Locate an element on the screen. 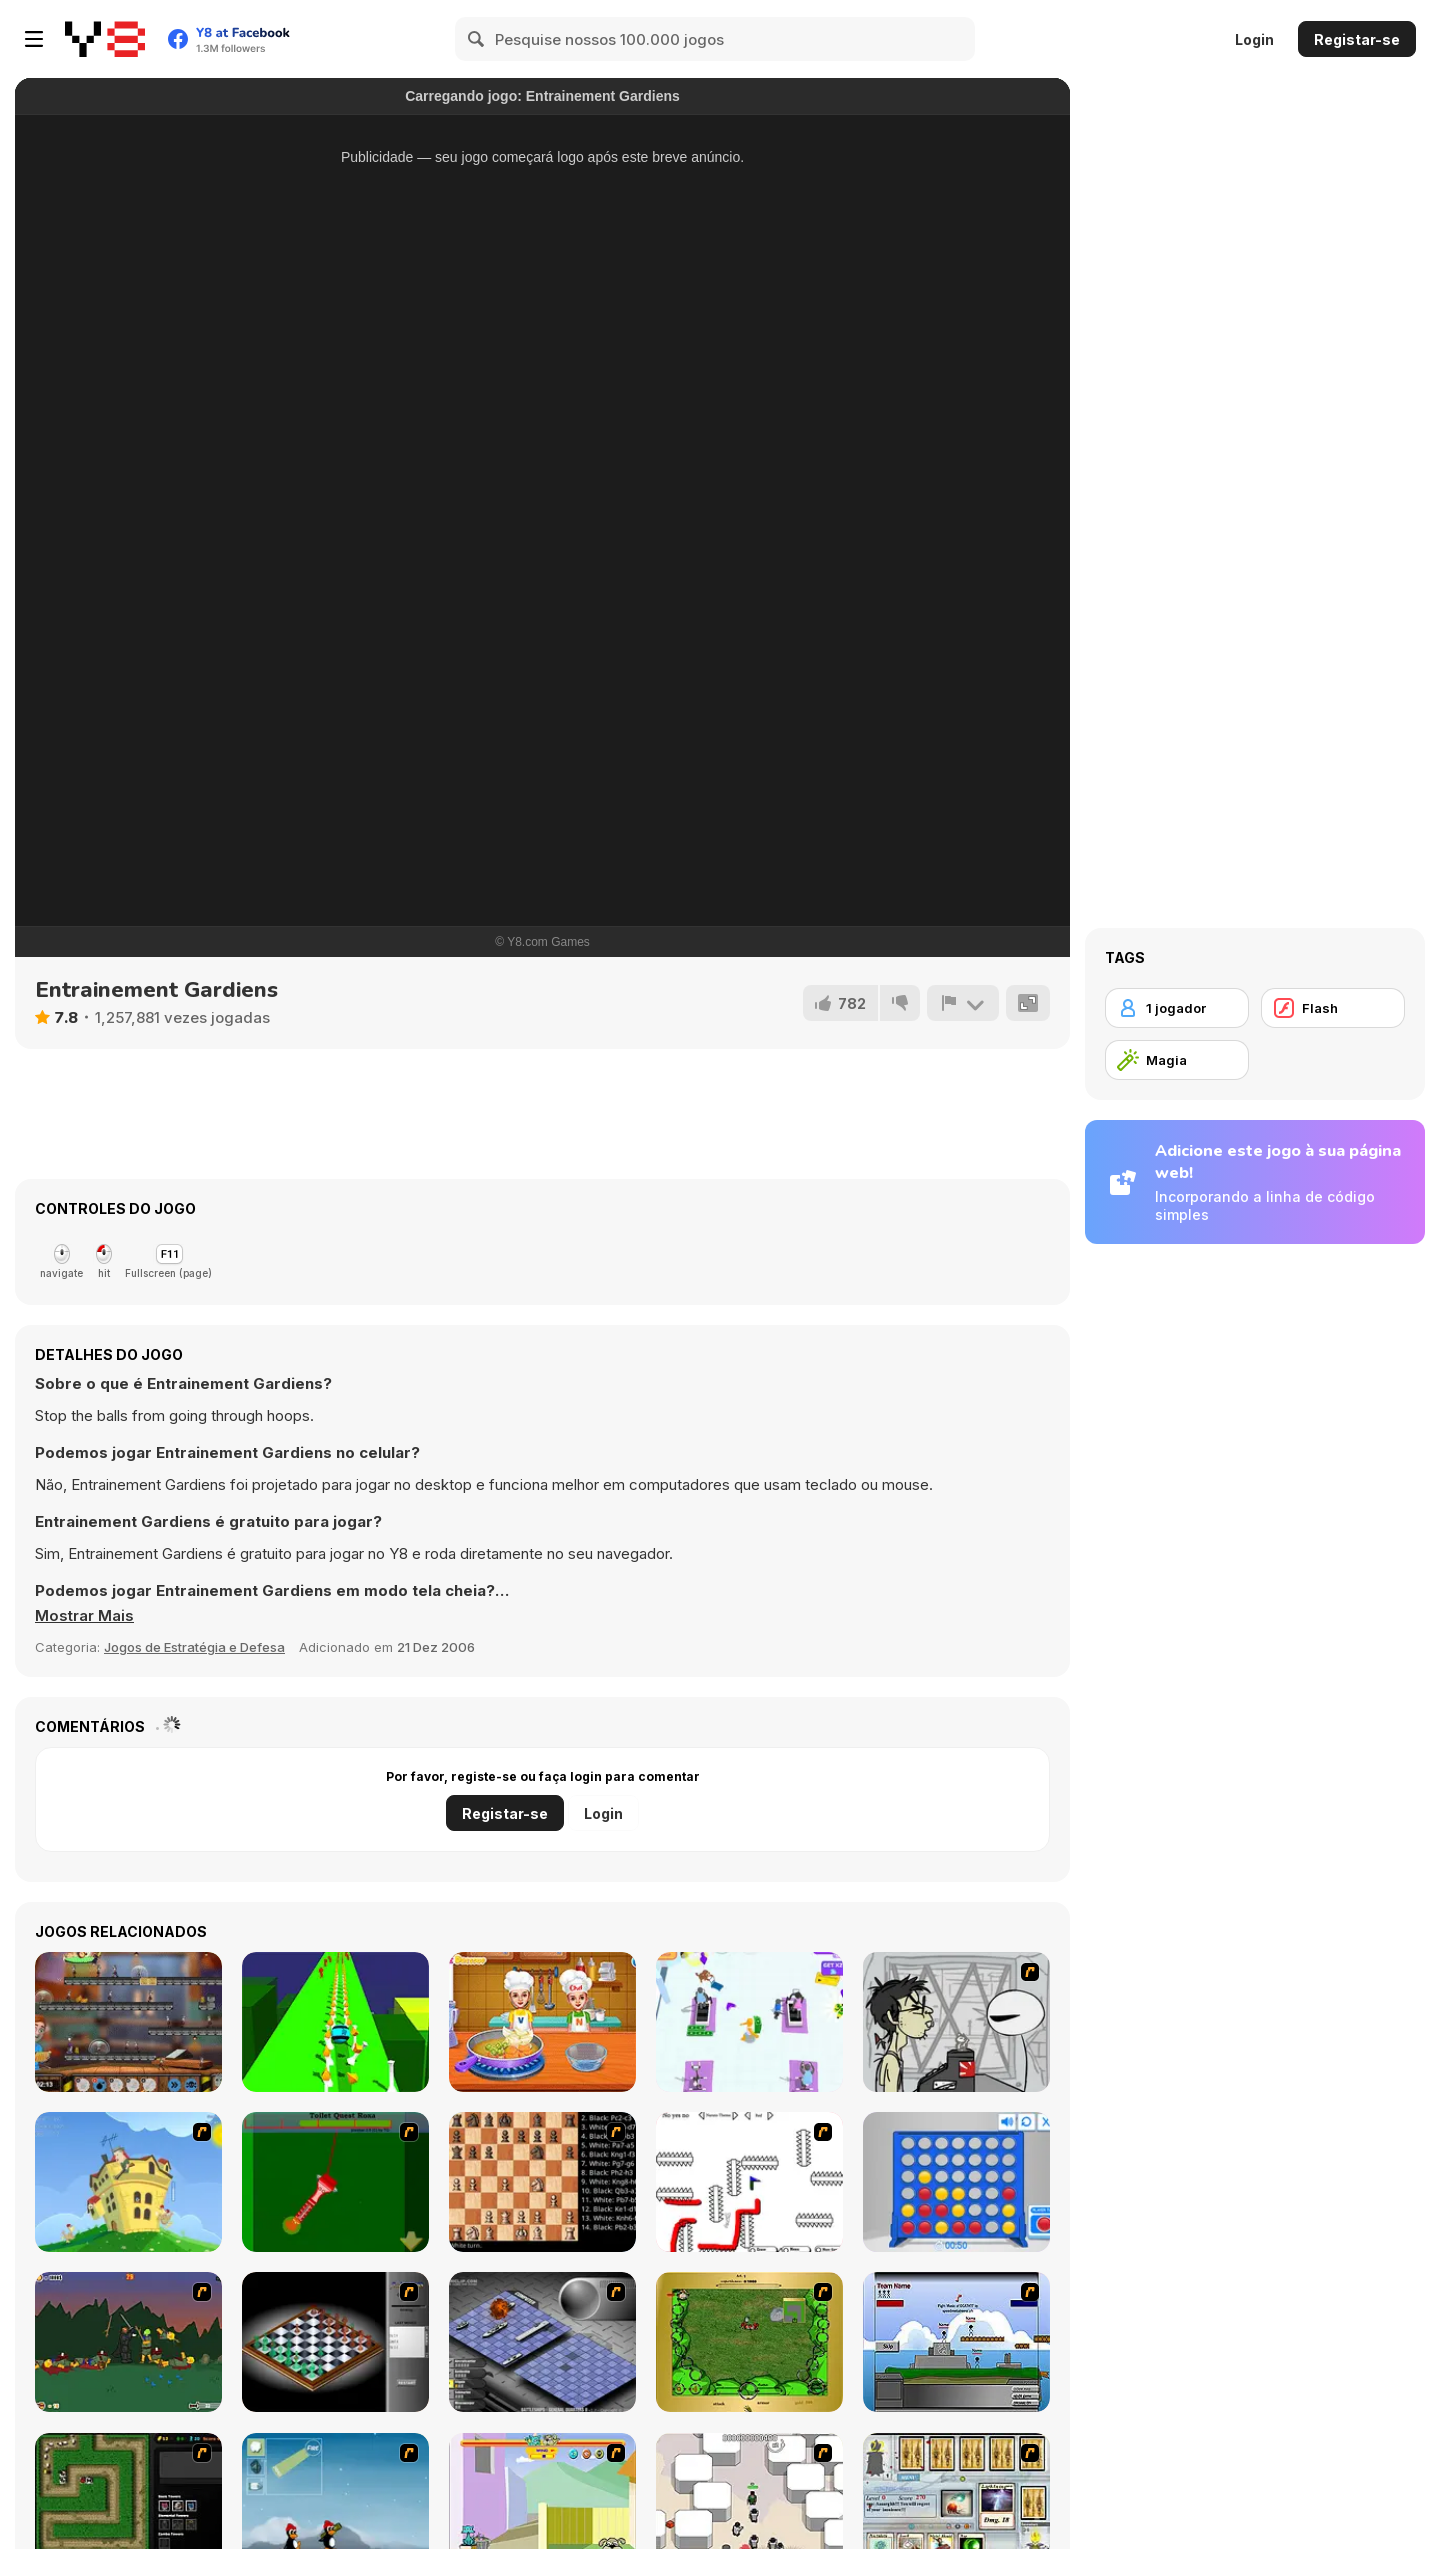  [Savage] is located at coordinates (749, 2342).